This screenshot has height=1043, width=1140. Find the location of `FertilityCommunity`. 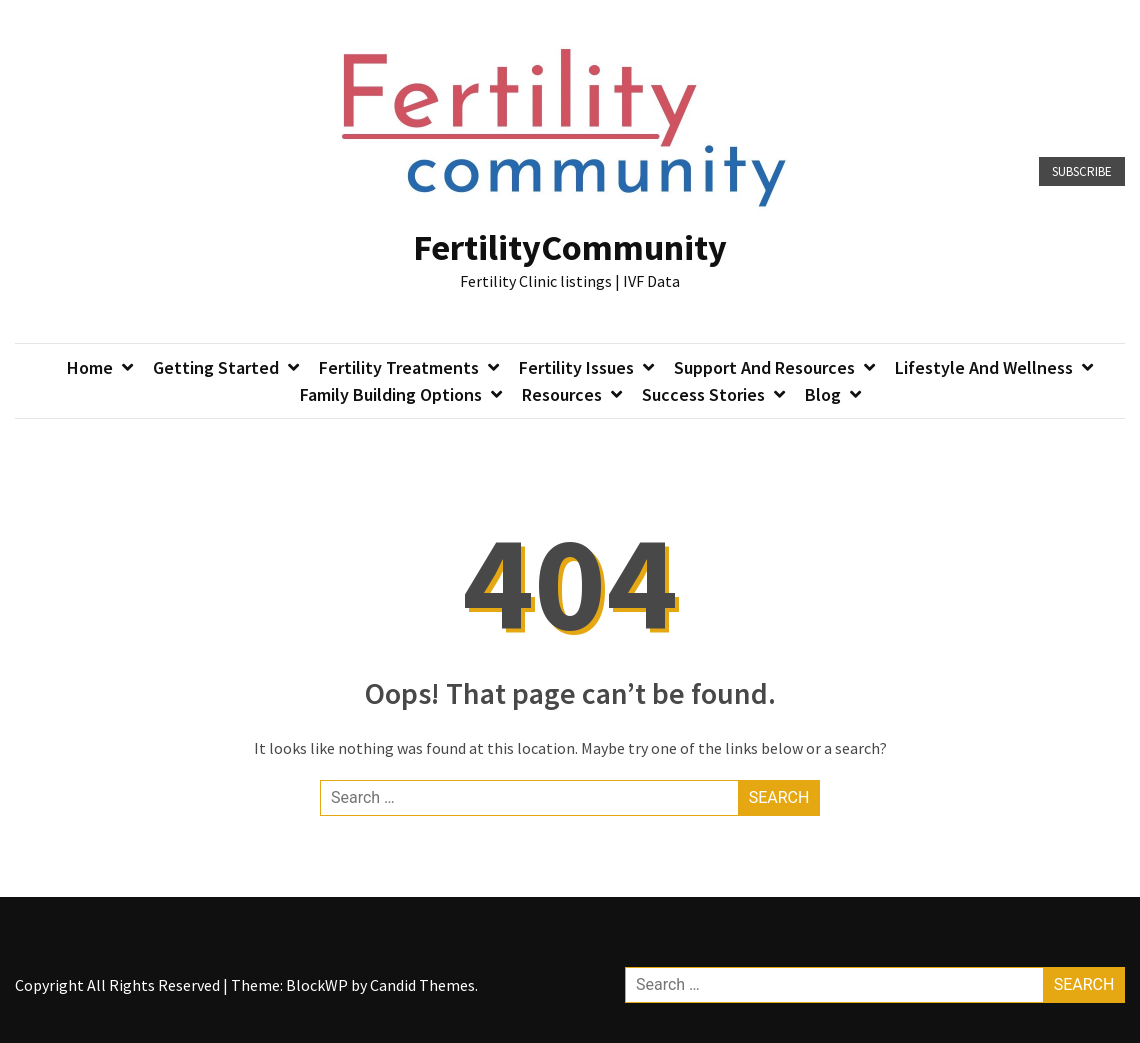

FertilityCommunity is located at coordinates (570, 247).